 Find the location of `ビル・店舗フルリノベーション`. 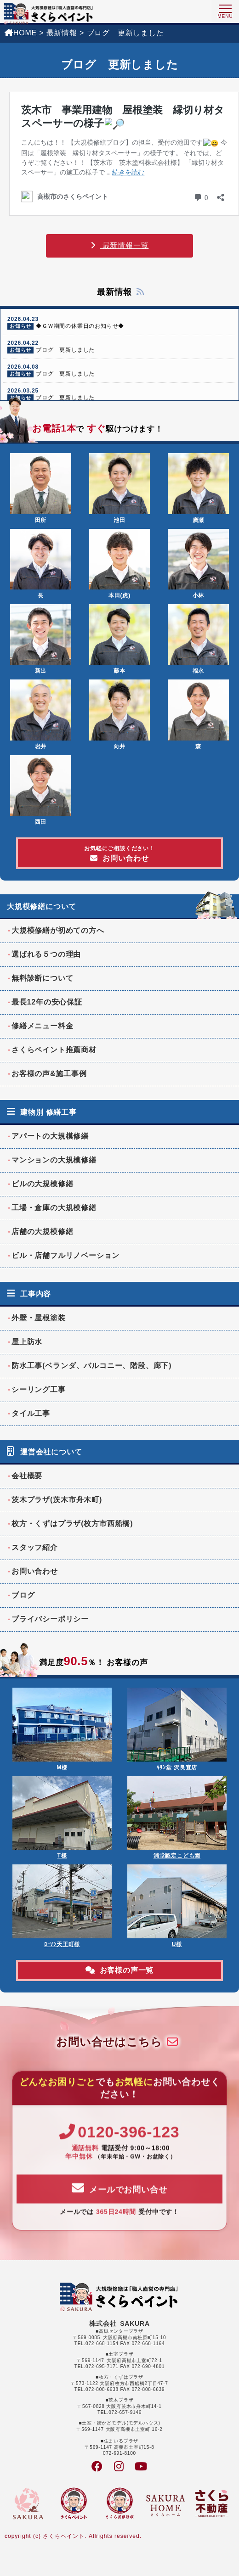

ビル・店舗フルリノベーション is located at coordinates (65, 1255).